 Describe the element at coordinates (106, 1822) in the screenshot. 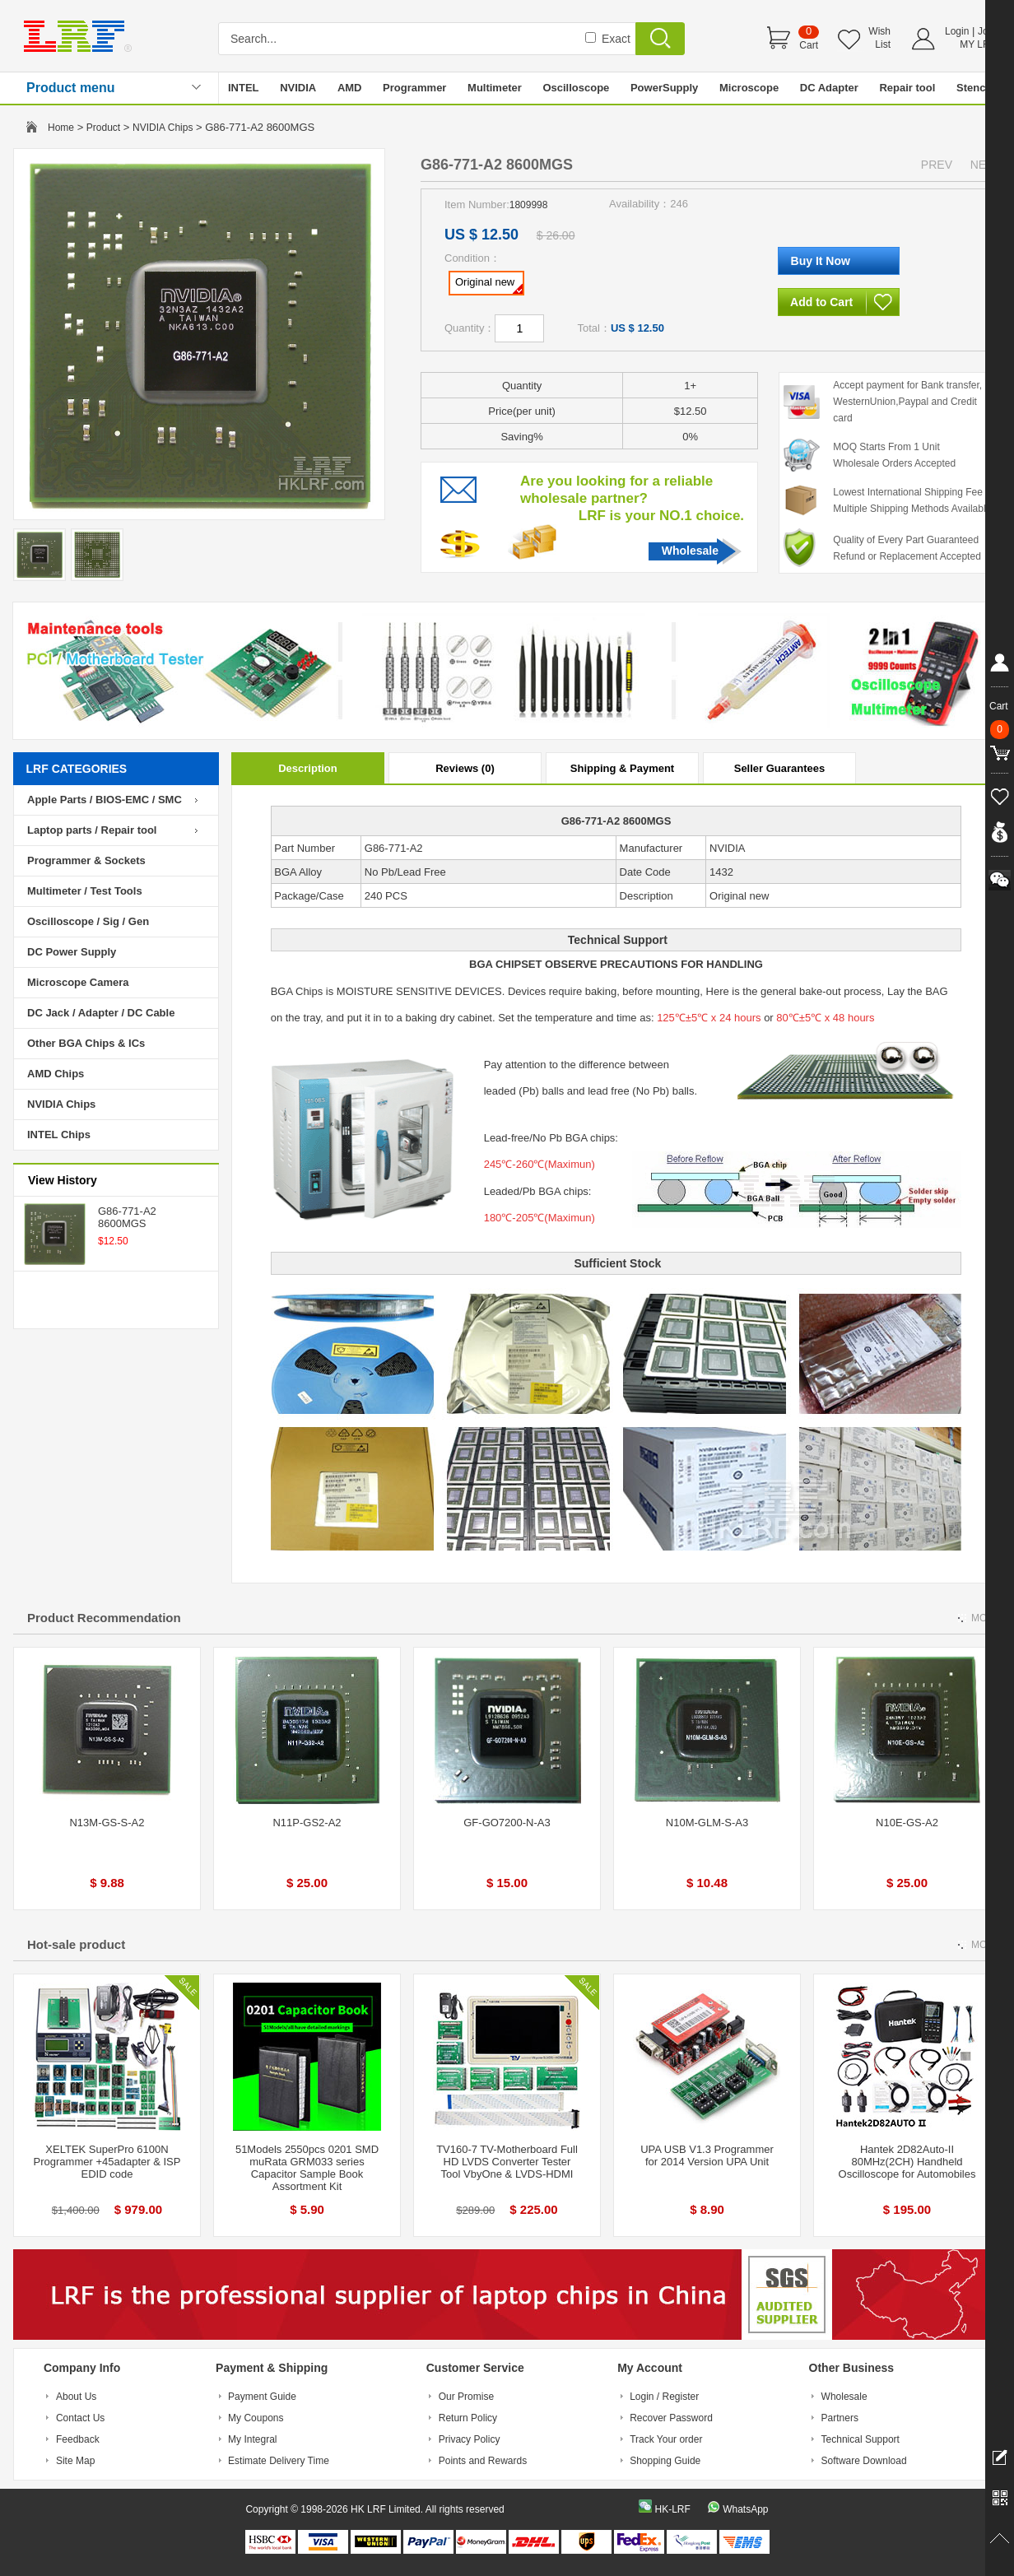

I see `N13M-GS-S-A2` at that location.